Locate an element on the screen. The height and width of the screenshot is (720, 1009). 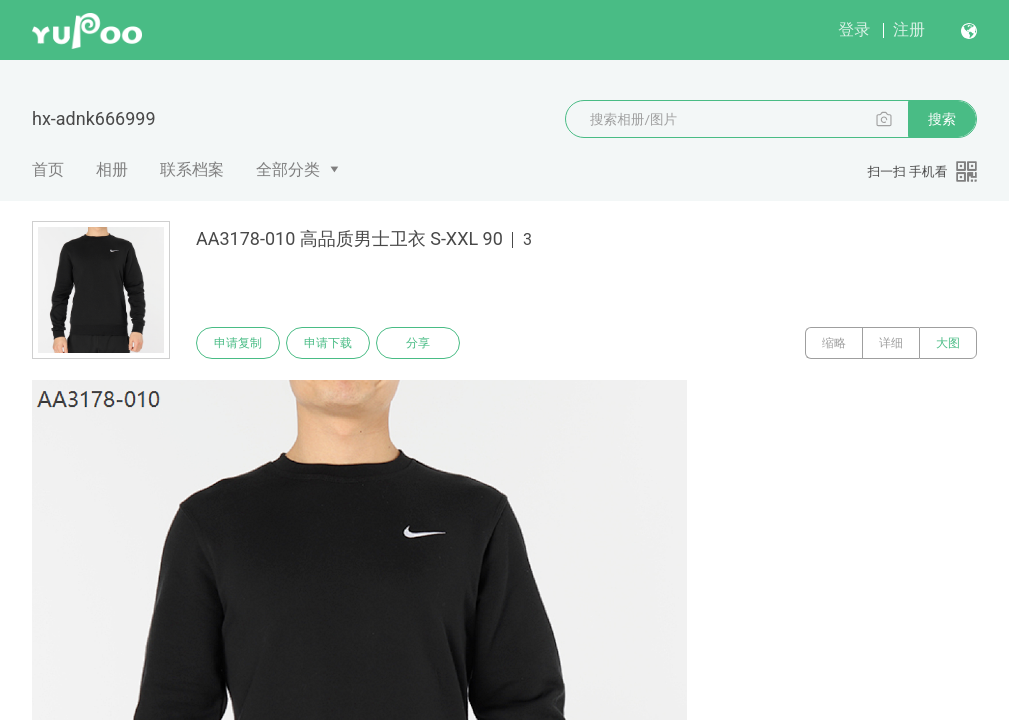
登录 is located at coordinates (854, 29).